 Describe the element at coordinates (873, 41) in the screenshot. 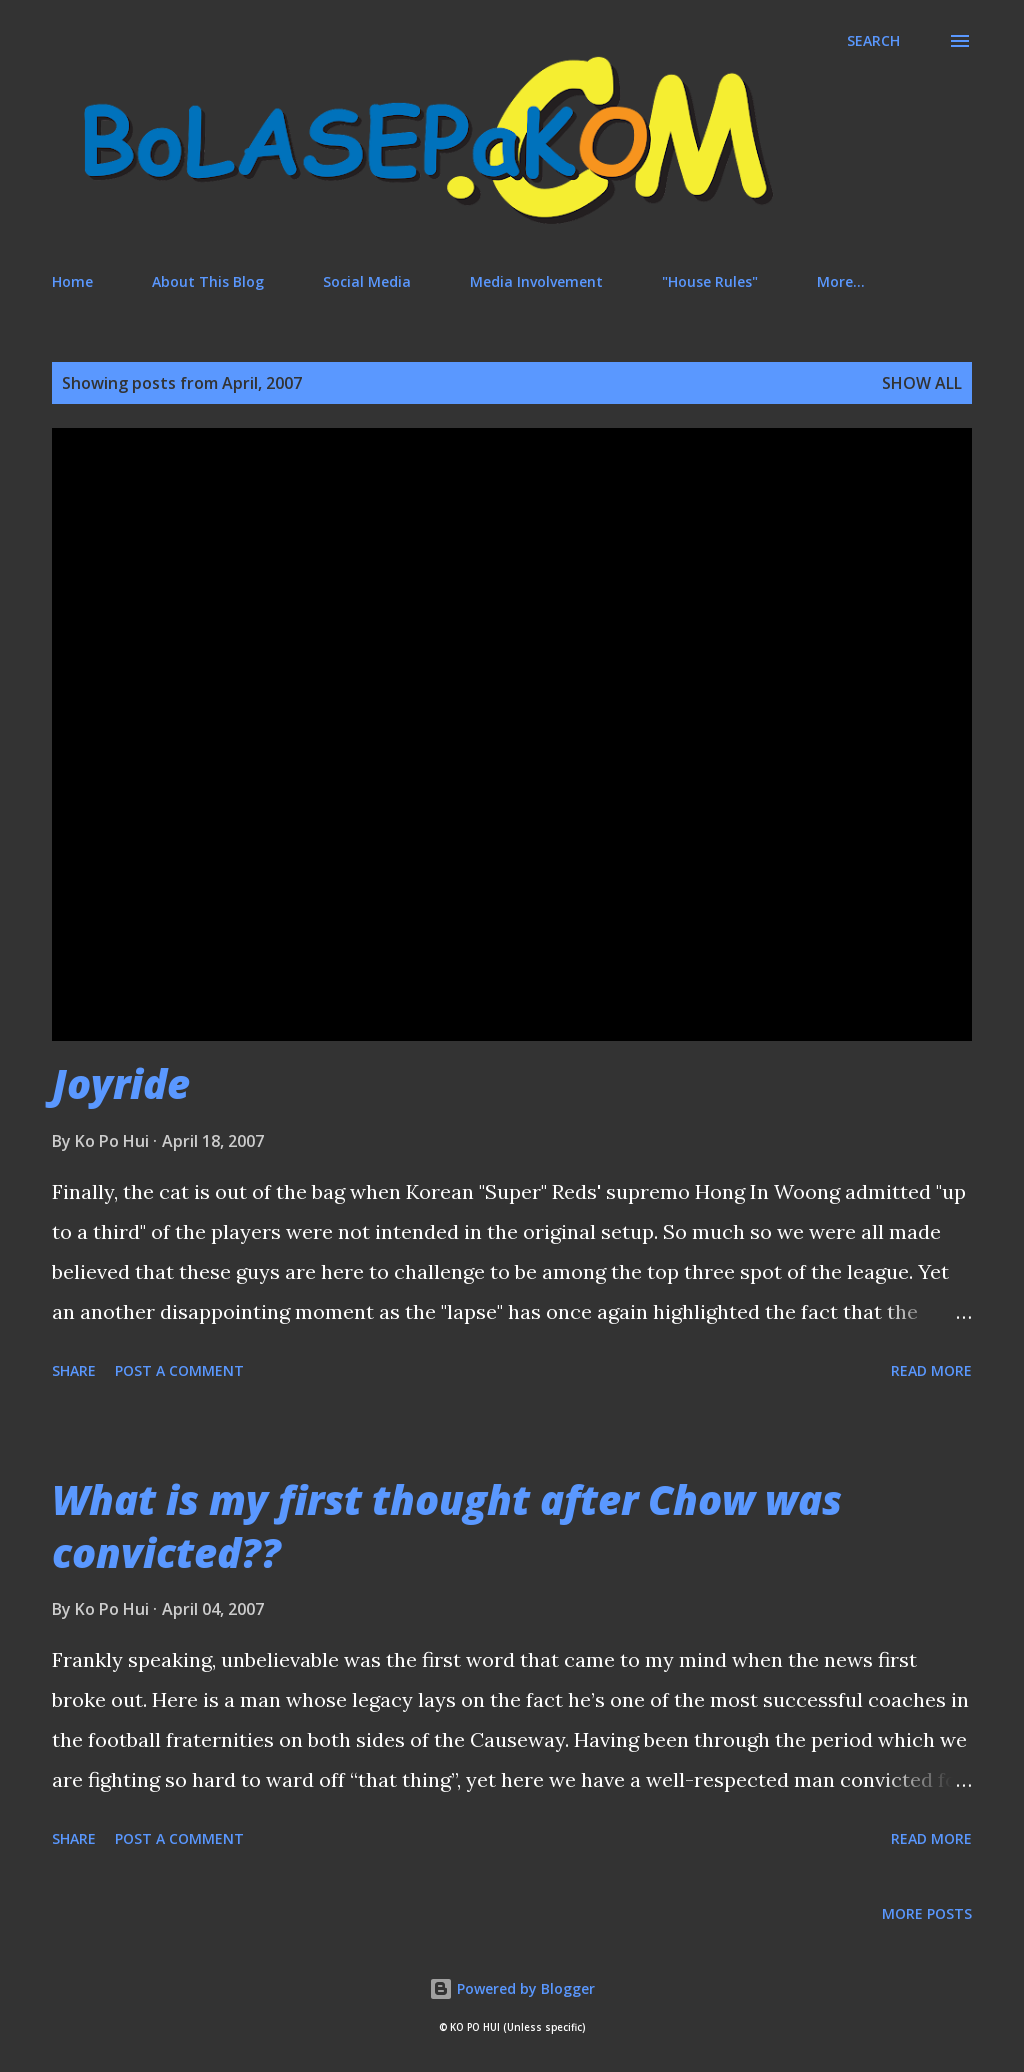

I see `[Search]` at that location.